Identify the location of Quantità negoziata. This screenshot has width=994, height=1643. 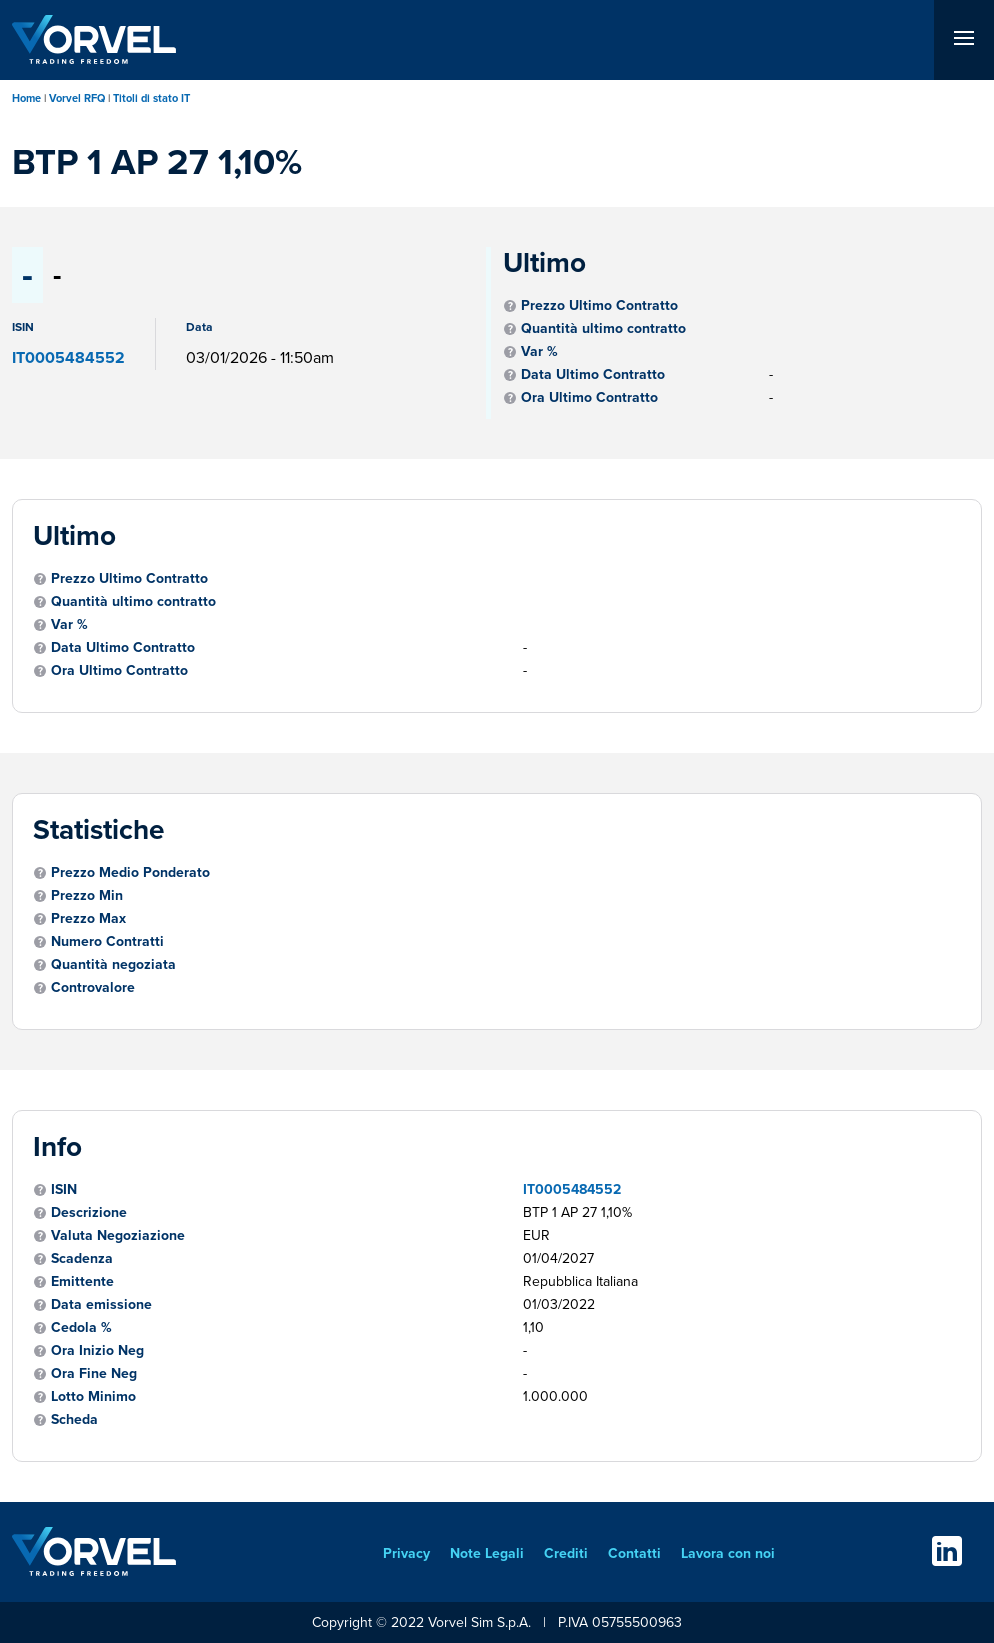
(113, 964).